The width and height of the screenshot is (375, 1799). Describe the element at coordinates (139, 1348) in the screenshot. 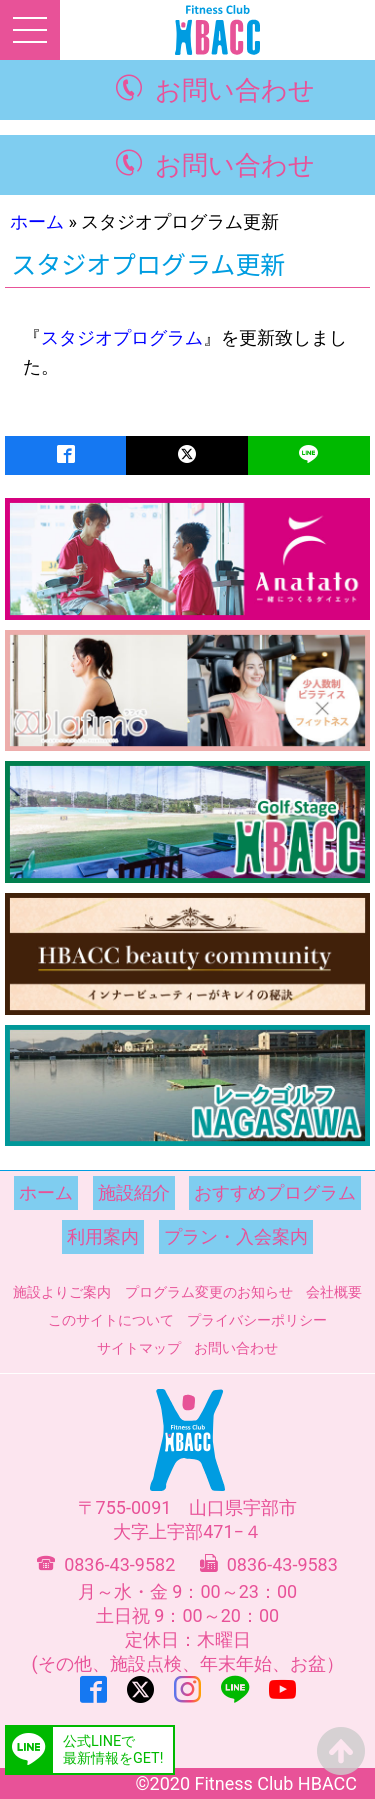

I see `サイトマップ` at that location.